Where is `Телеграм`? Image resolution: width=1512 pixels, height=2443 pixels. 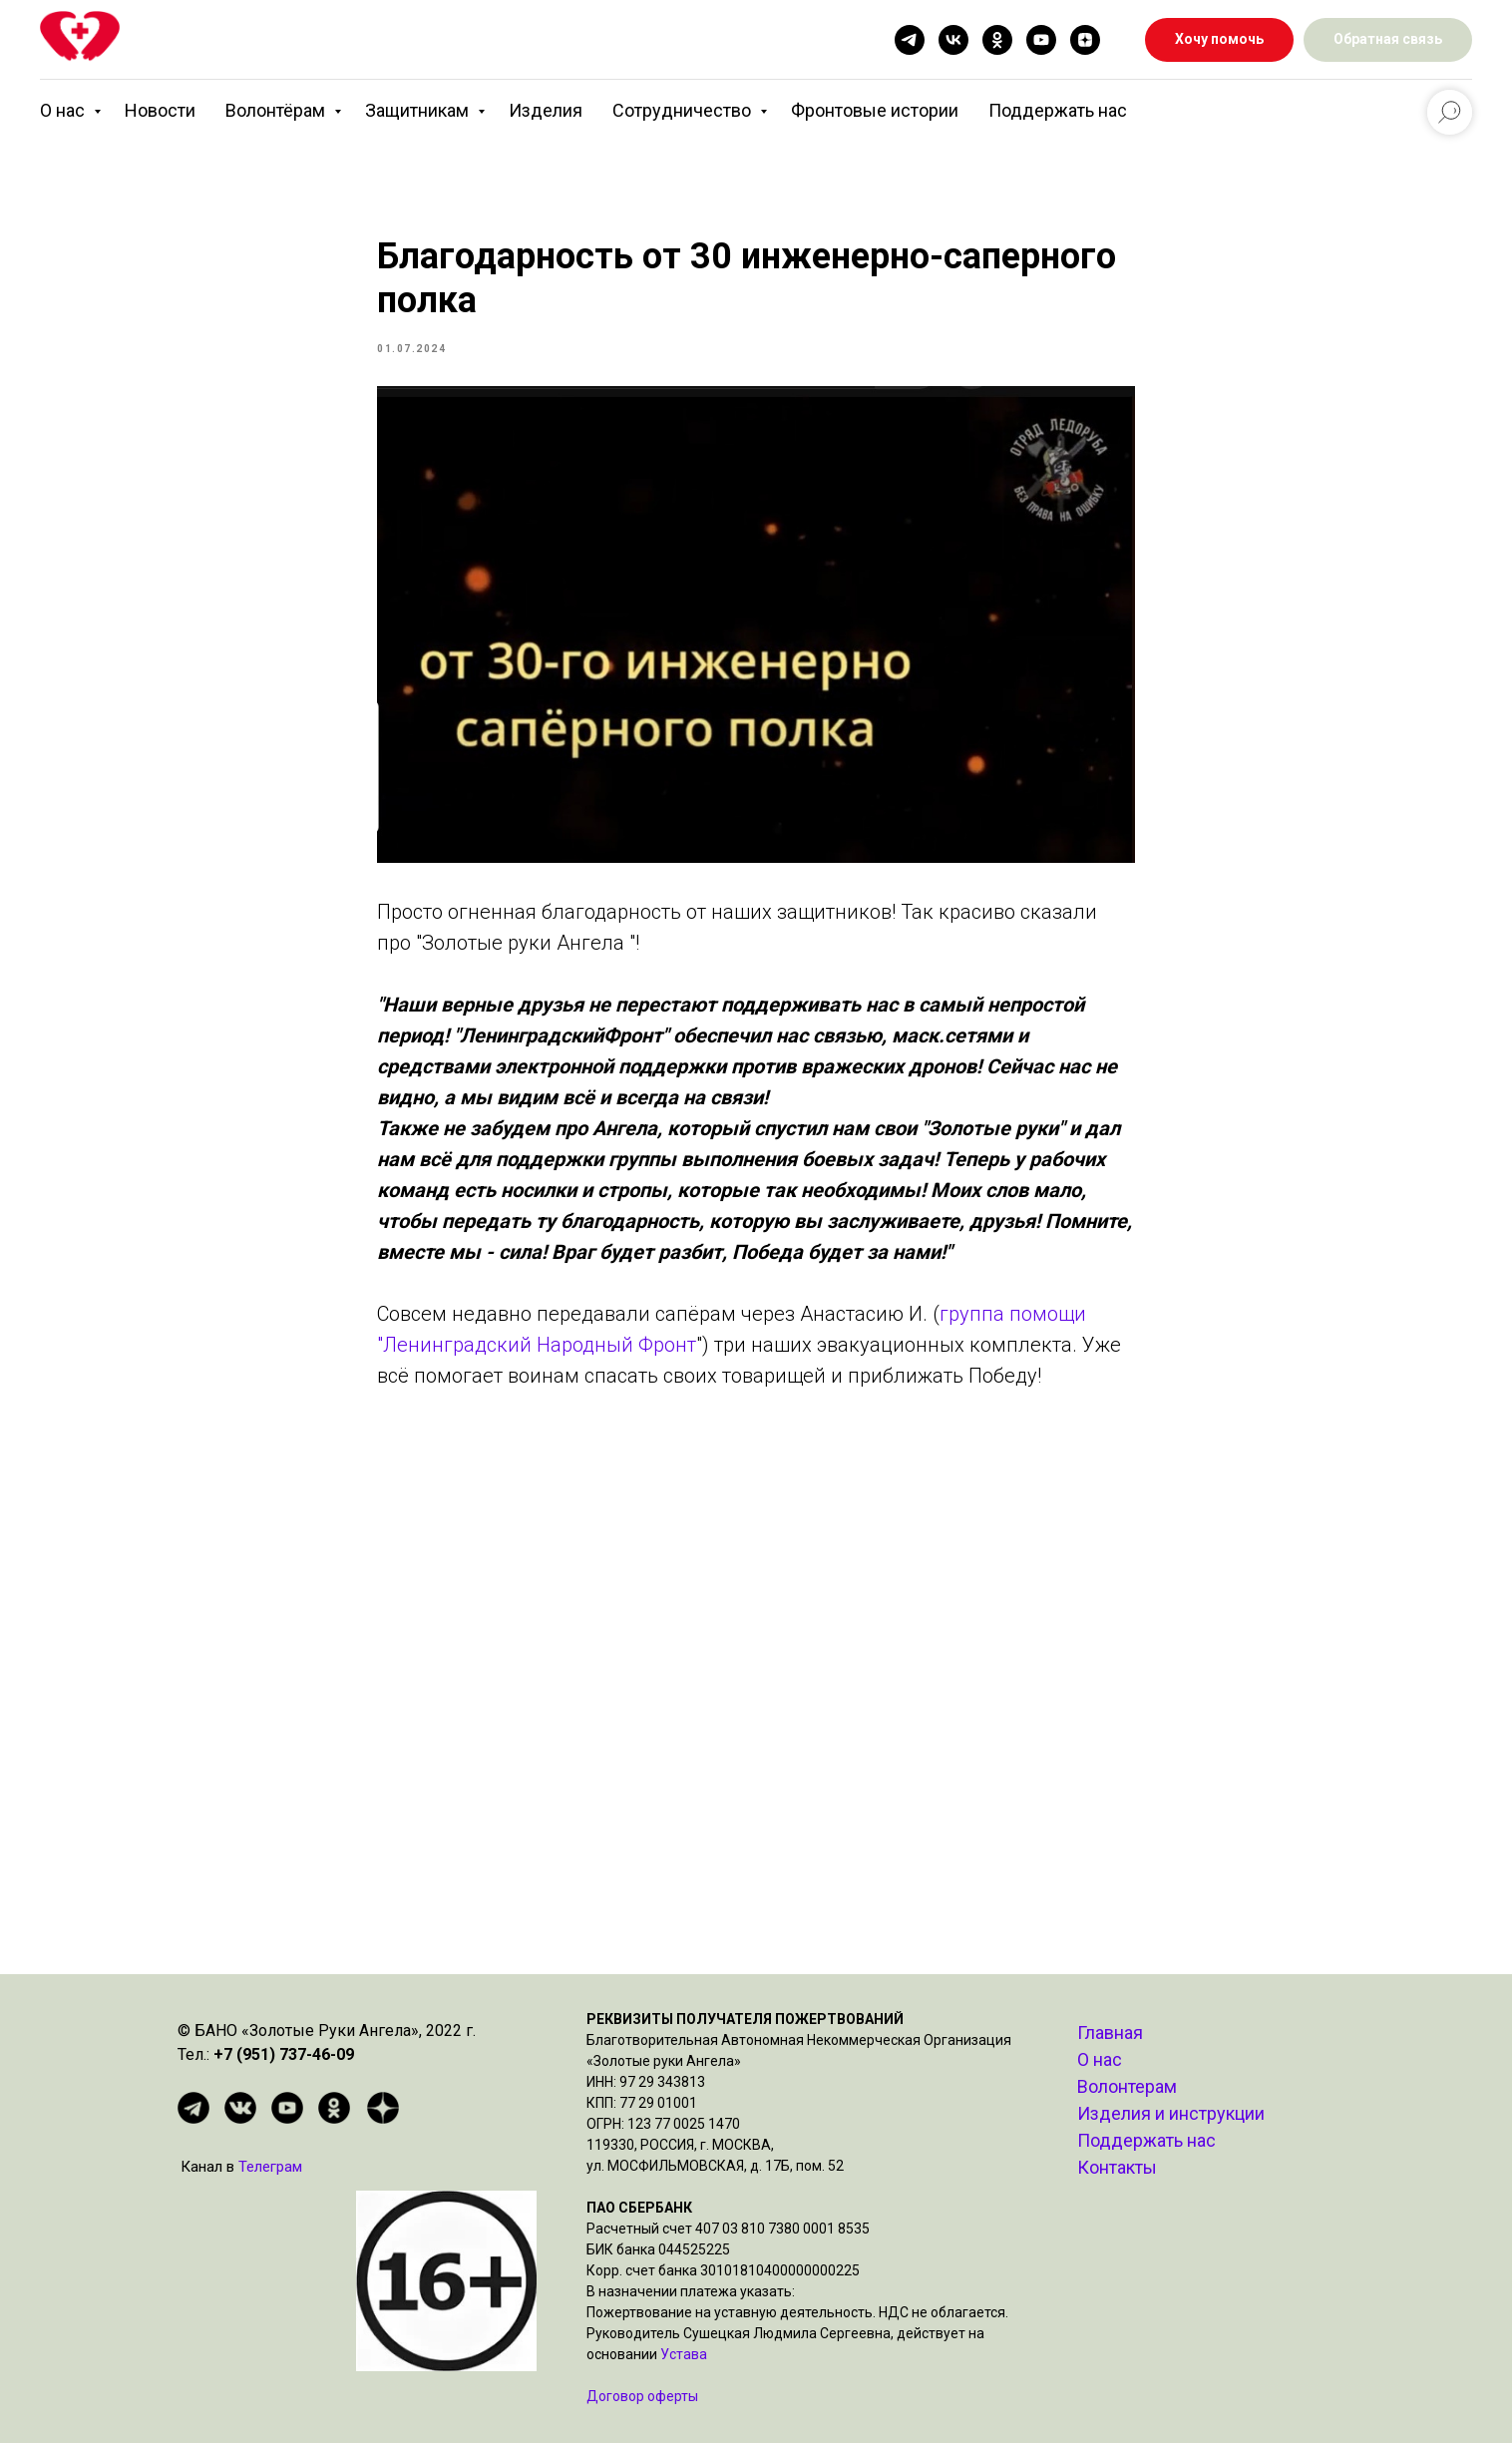 Телеграм is located at coordinates (270, 2167).